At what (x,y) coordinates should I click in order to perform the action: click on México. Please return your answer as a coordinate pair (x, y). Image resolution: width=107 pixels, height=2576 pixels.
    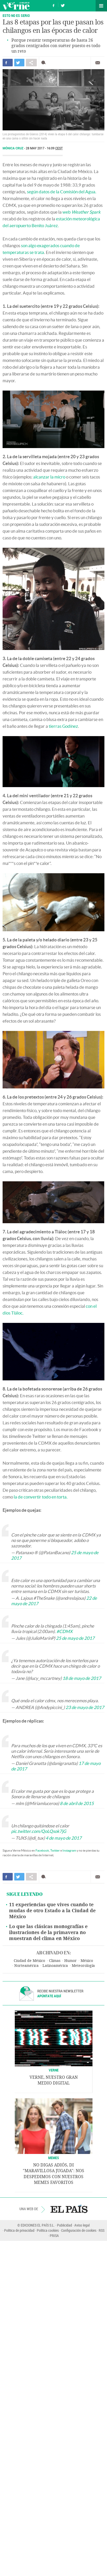
    Looking at the image, I should click on (87, 1961).